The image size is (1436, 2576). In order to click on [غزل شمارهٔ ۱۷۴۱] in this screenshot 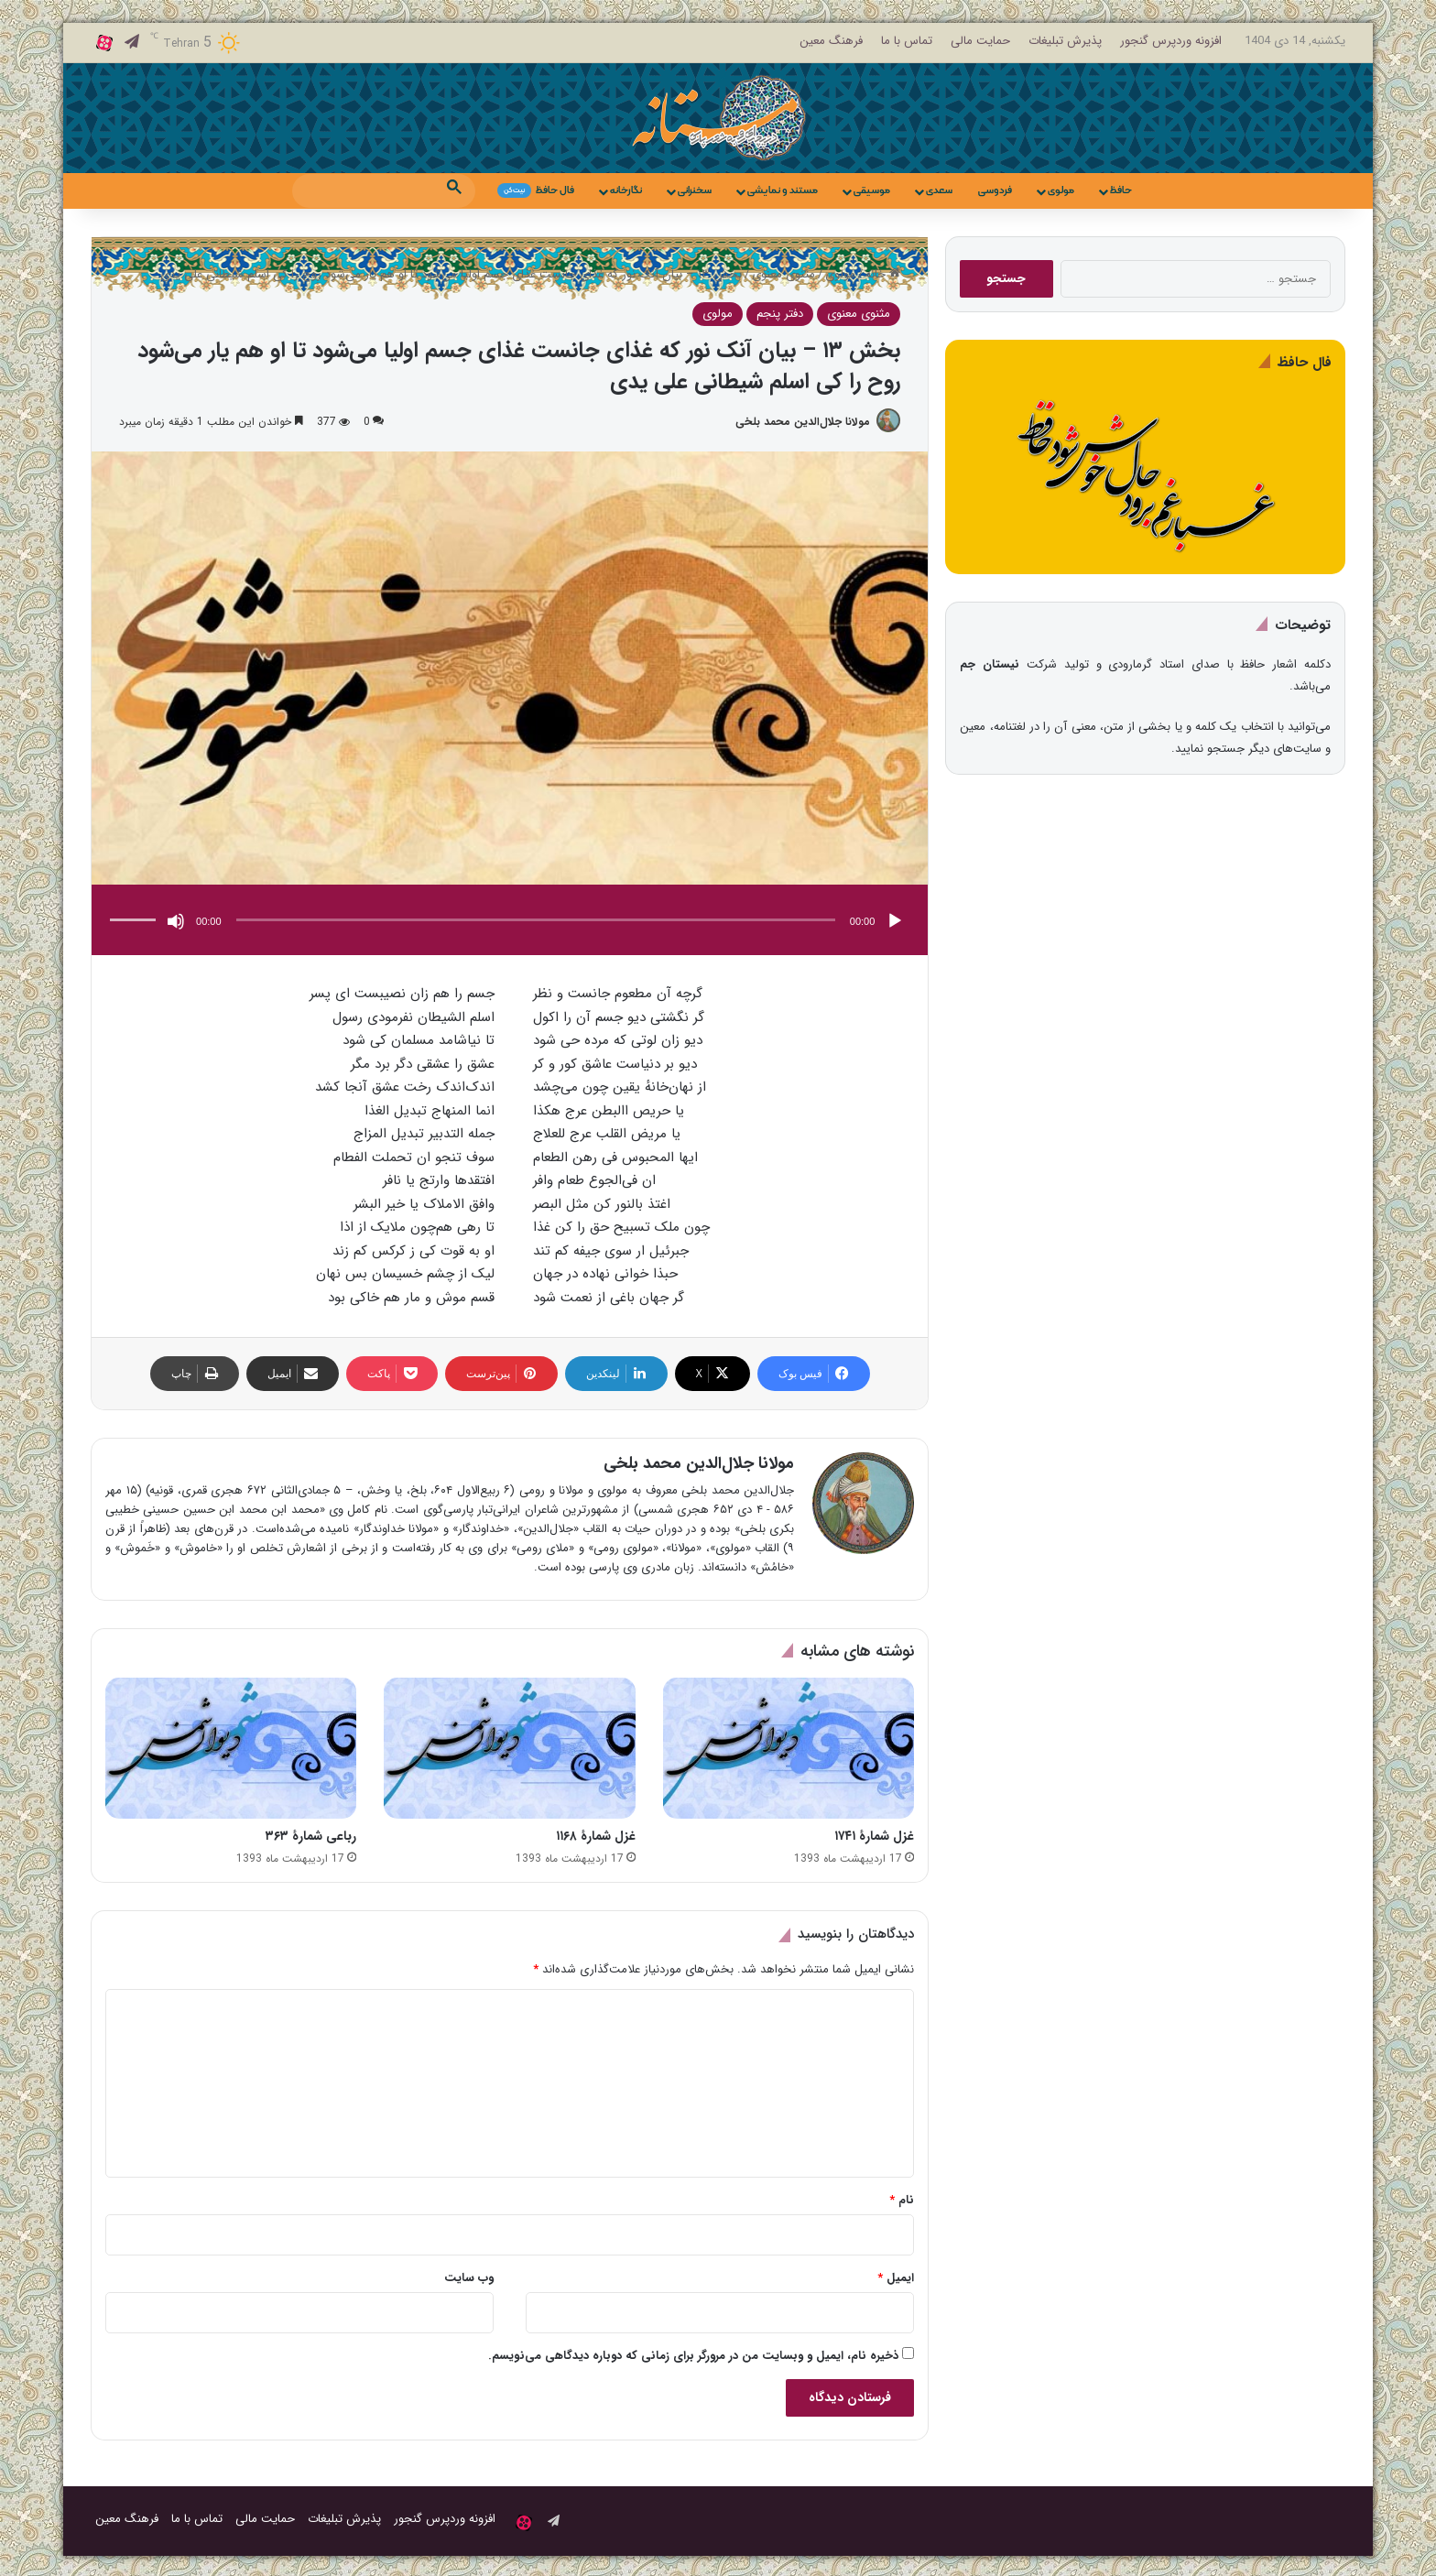, I will do `click(788, 1750)`.